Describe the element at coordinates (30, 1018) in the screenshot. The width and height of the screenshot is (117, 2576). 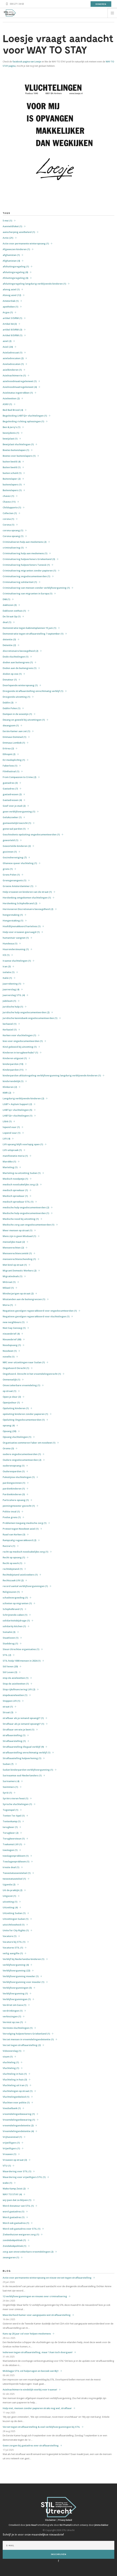
I see `Juridische kennisbank ongedocumenteerden (1)` at that location.